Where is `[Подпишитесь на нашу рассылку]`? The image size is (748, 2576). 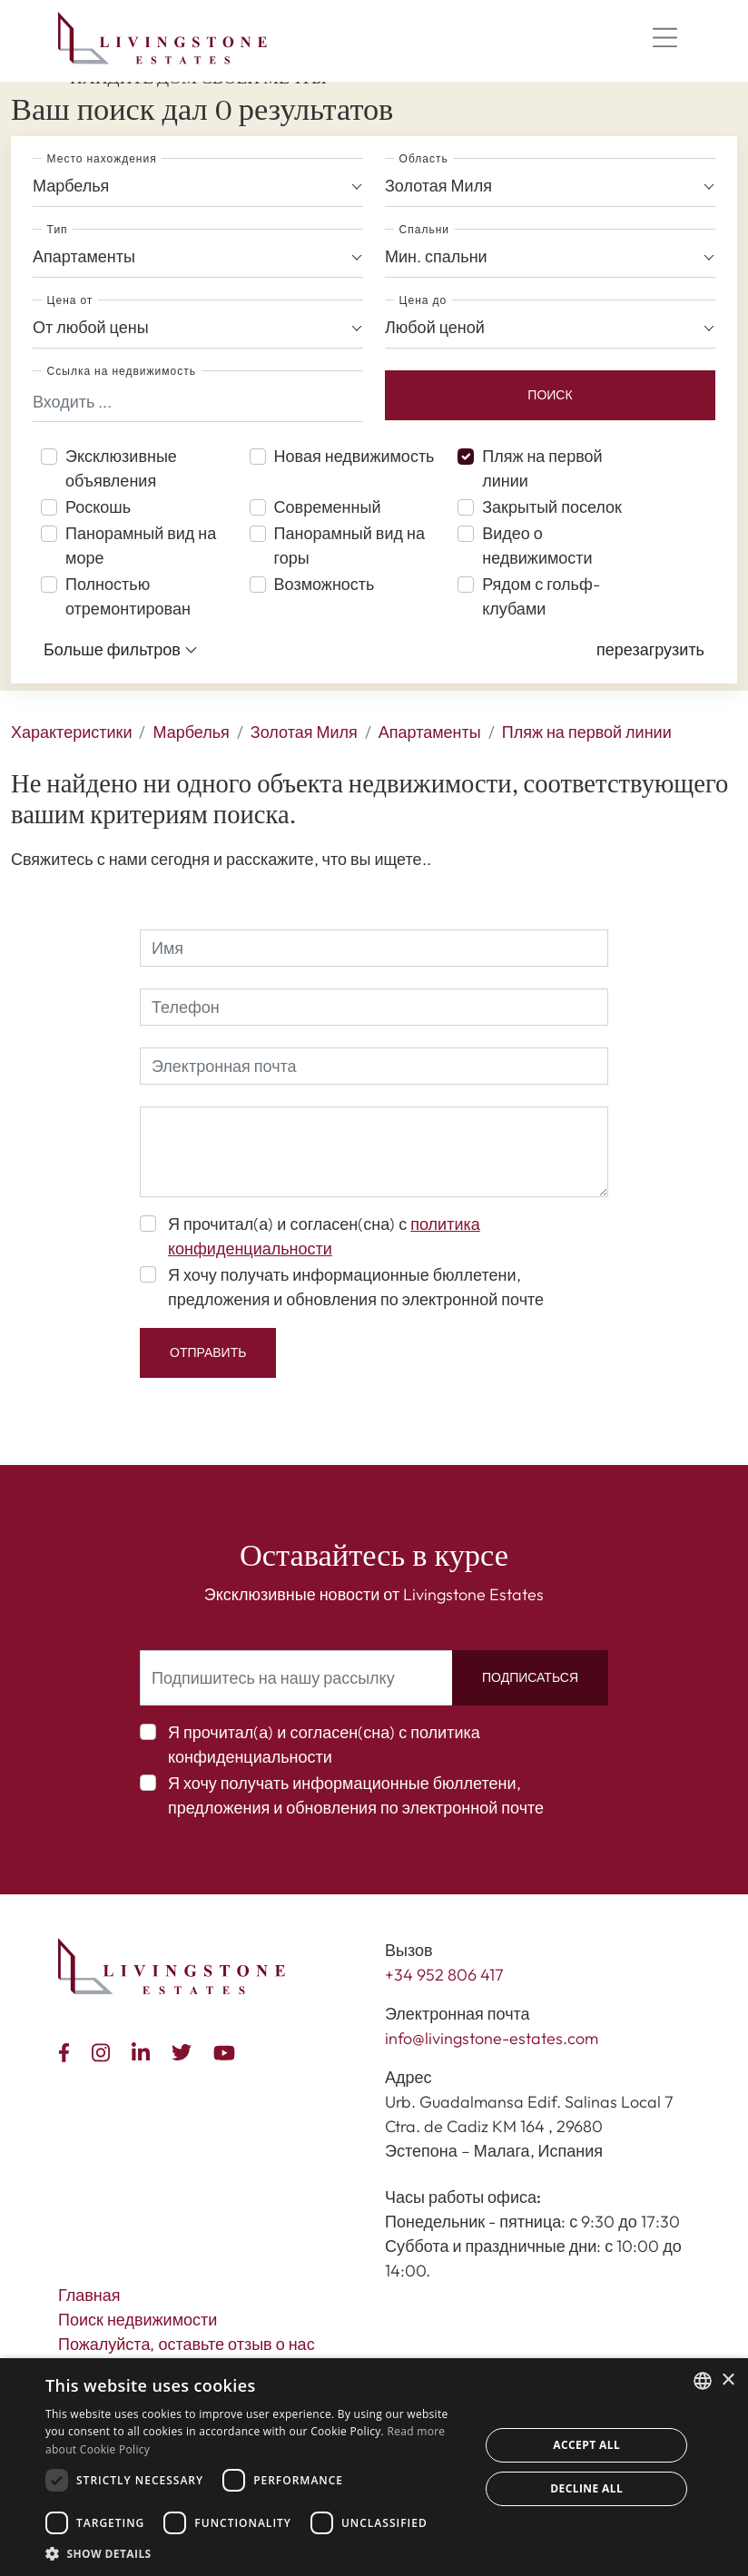 [Подпишитесь на нашу рассылку] is located at coordinates (296, 1678).